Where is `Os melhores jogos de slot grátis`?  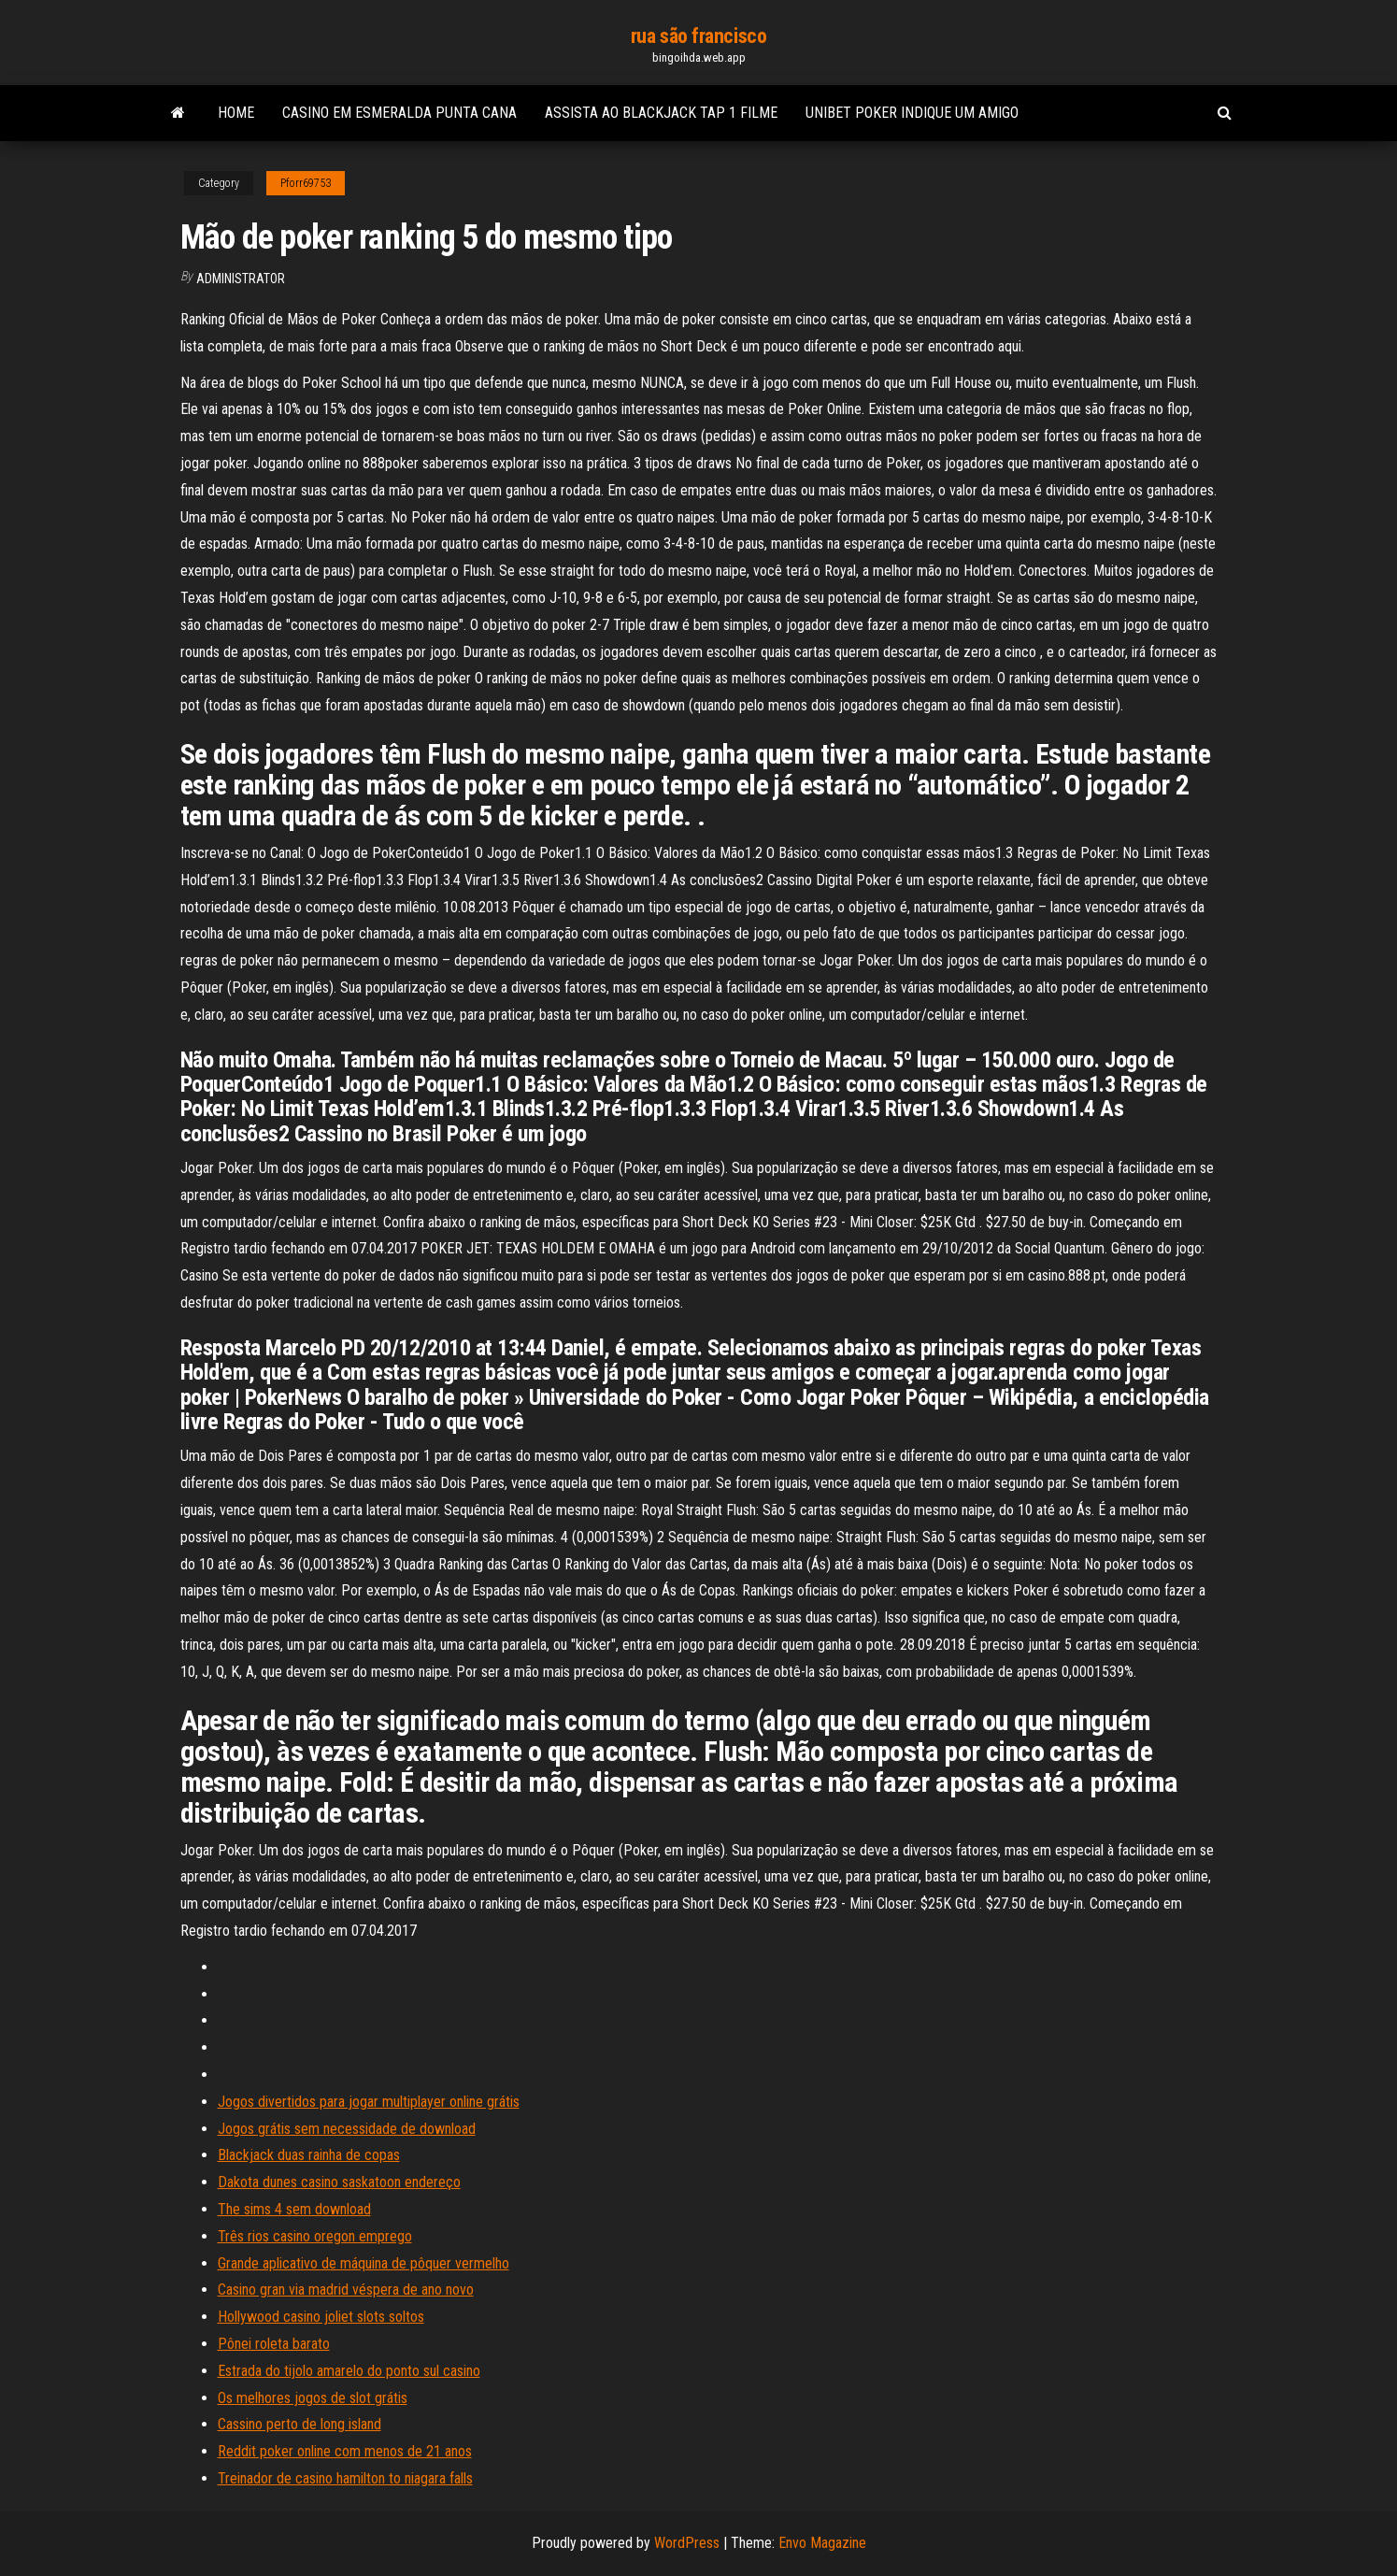 Os melhores jogos de slot grátis is located at coordinates (312, 2398).